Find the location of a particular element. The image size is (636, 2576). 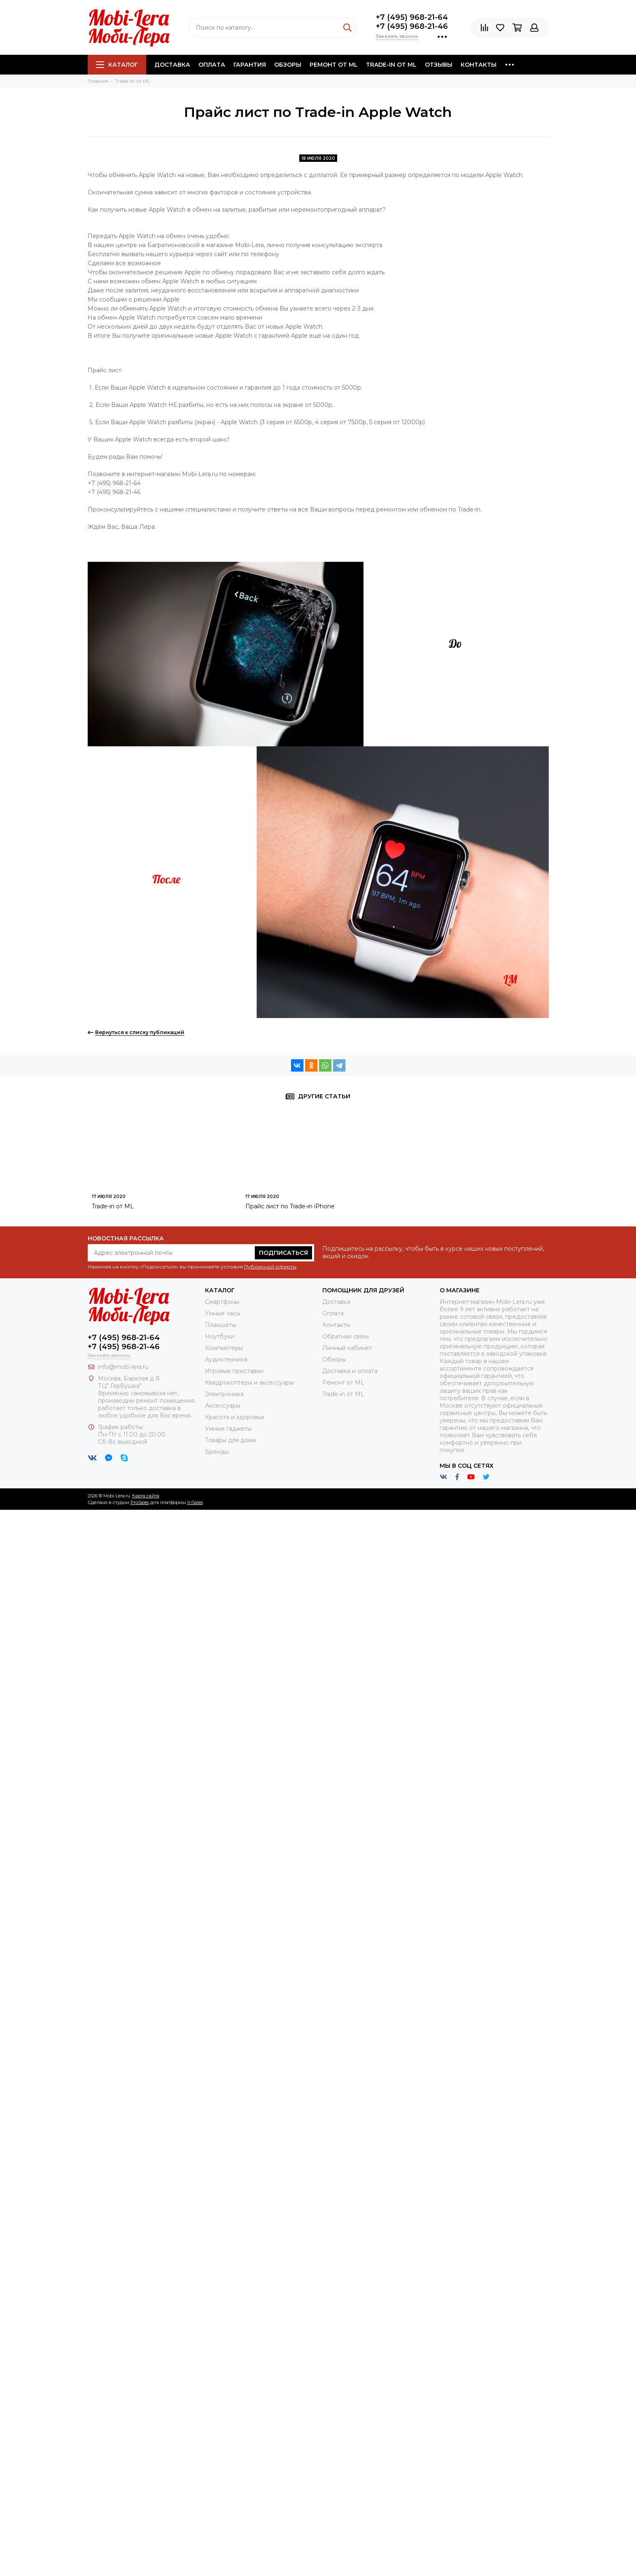

Контакты is located at coordinates (478, 64).